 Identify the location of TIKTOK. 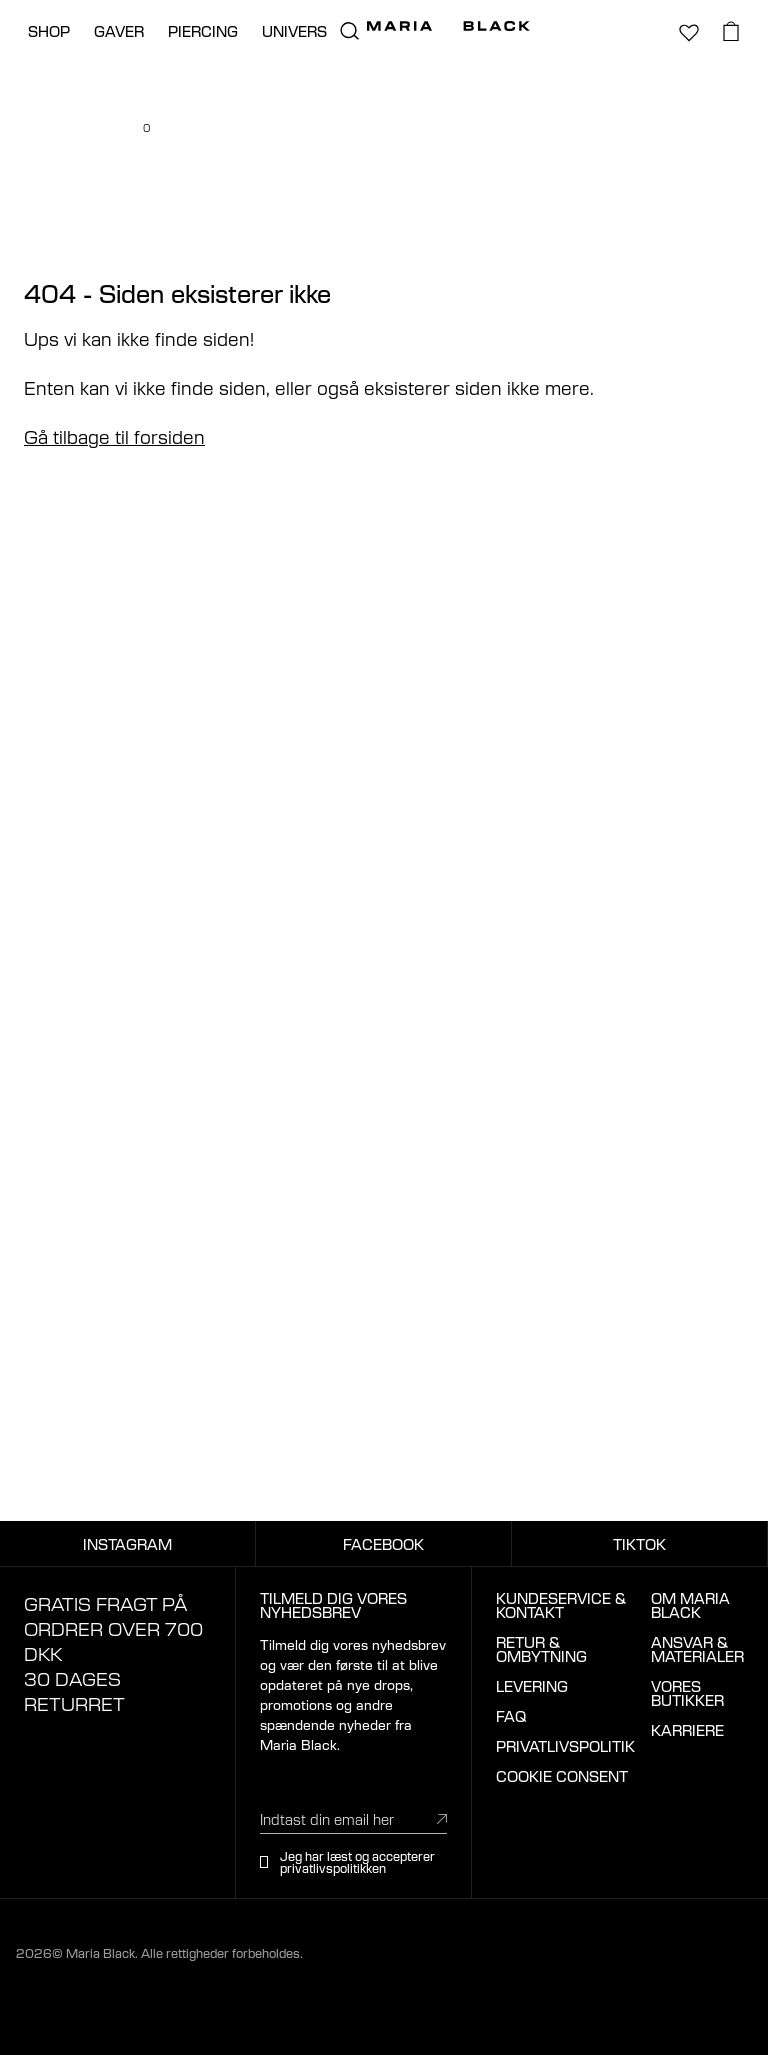
(639, 1544).